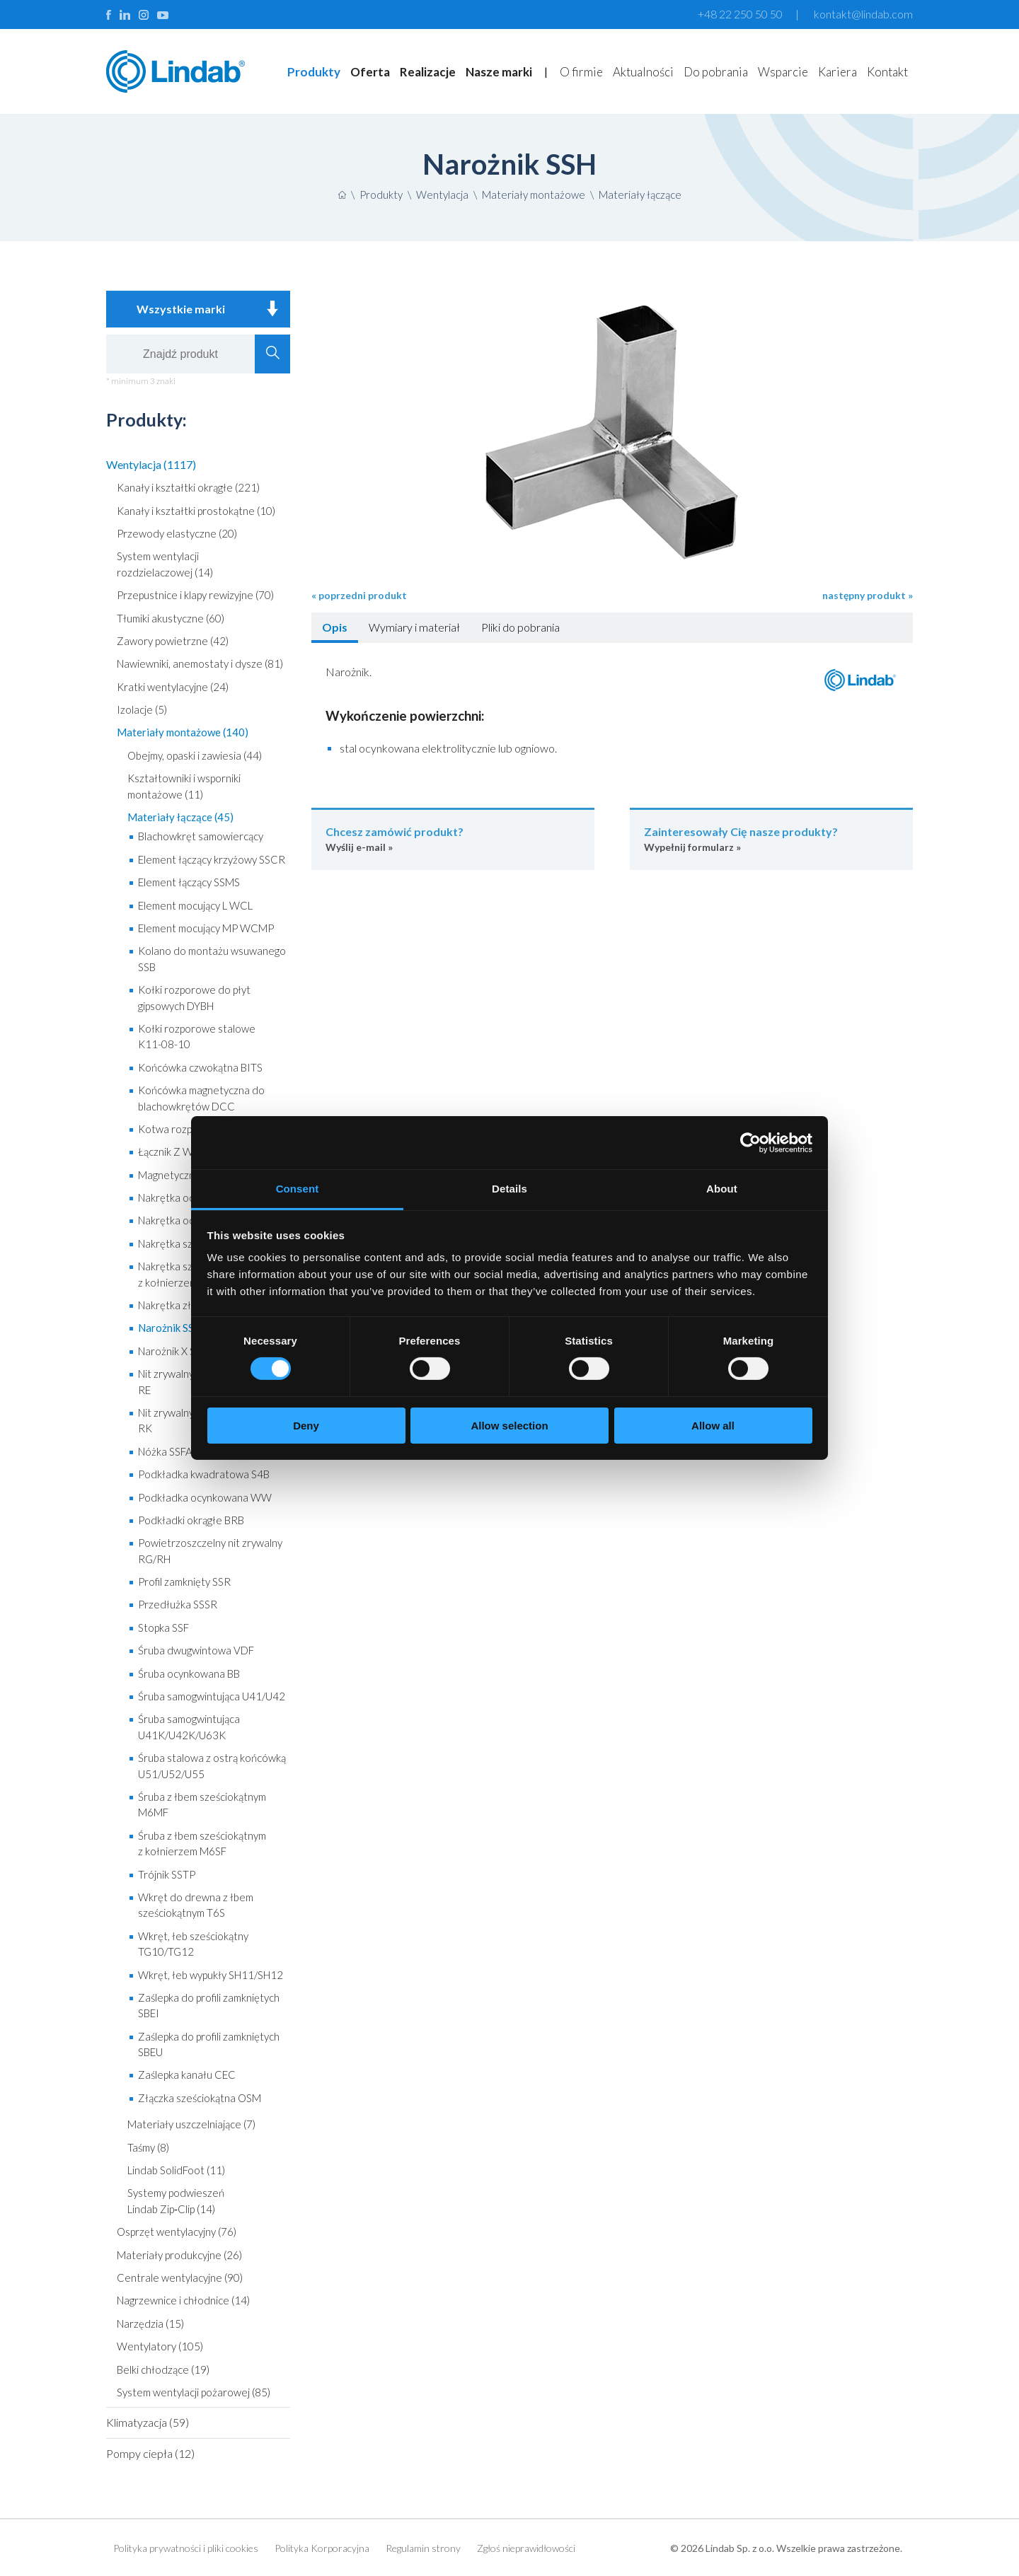 Image resolution: width=1019 pixels, height=2576 pixels. What do you see at coordinates (209, 2044) in the screenshot?
I see `Zaślepka do profili zamkniętych SBEU` at bounding box center [209, 2044].